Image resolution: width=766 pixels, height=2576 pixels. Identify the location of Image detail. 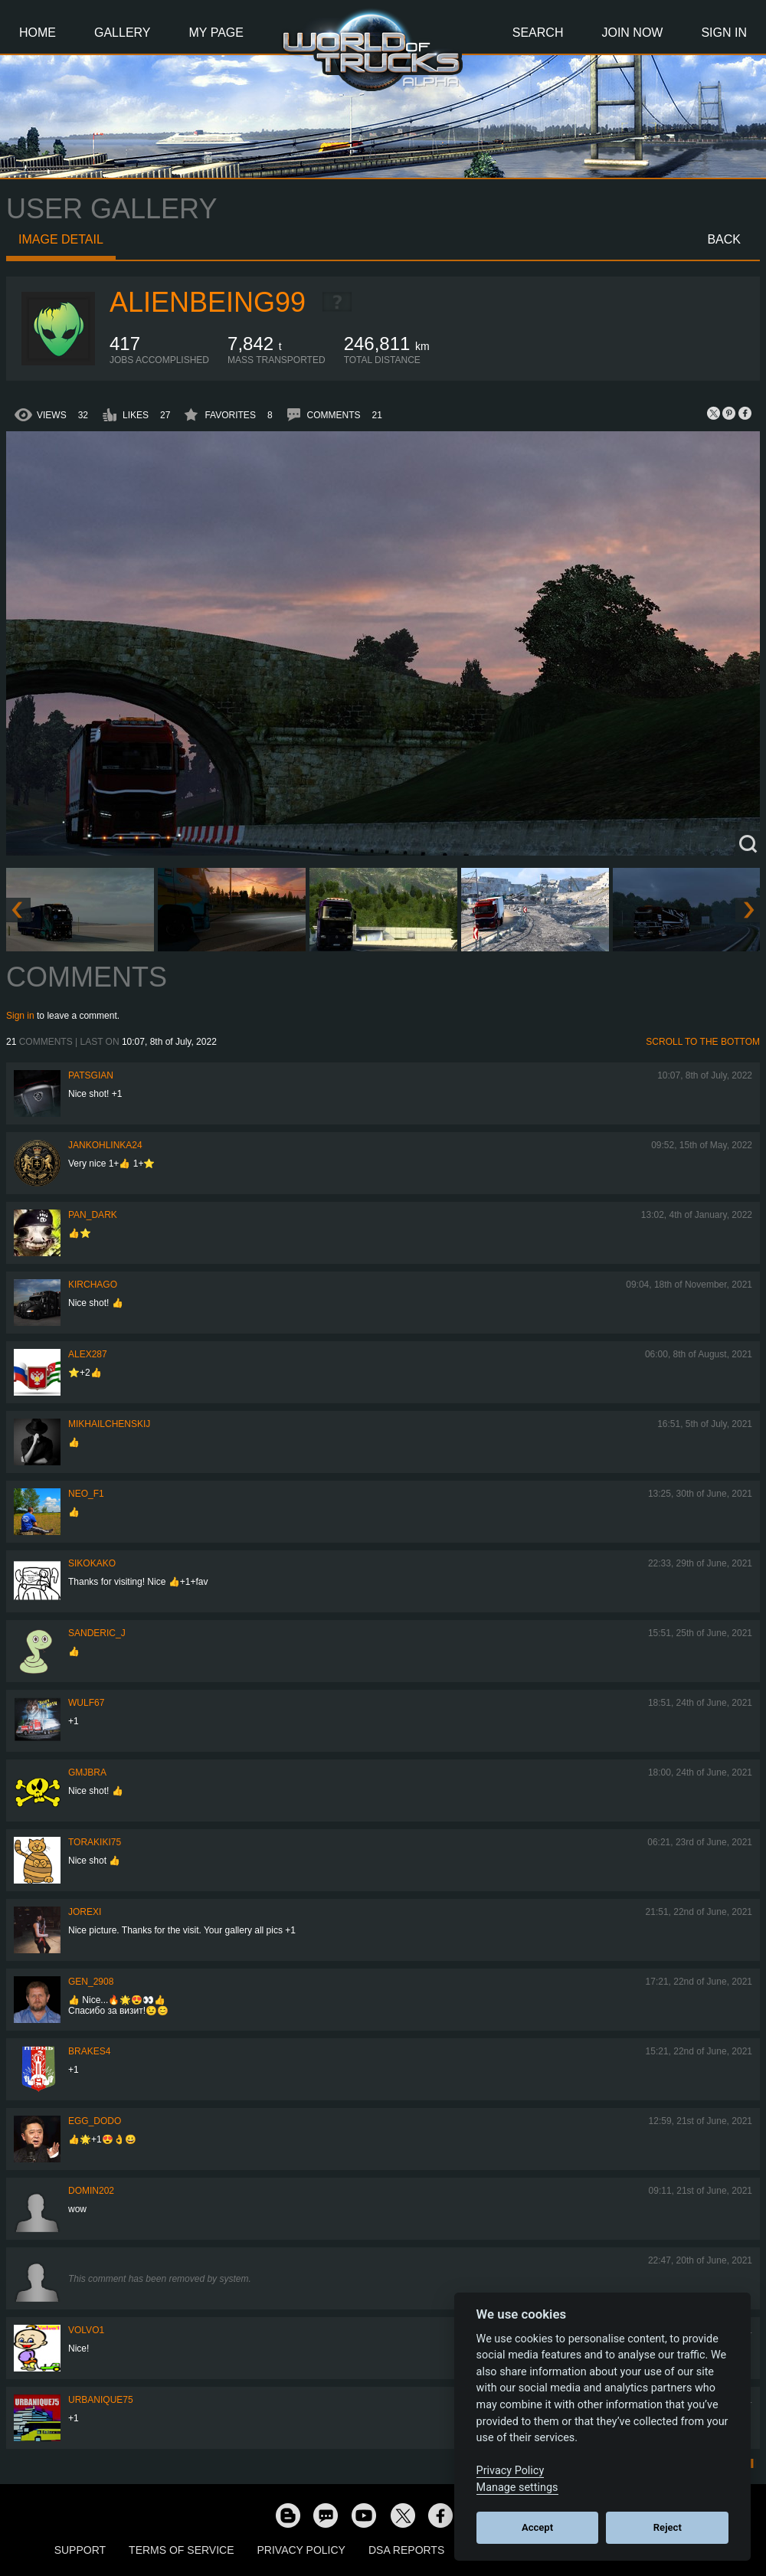
(60, 239).